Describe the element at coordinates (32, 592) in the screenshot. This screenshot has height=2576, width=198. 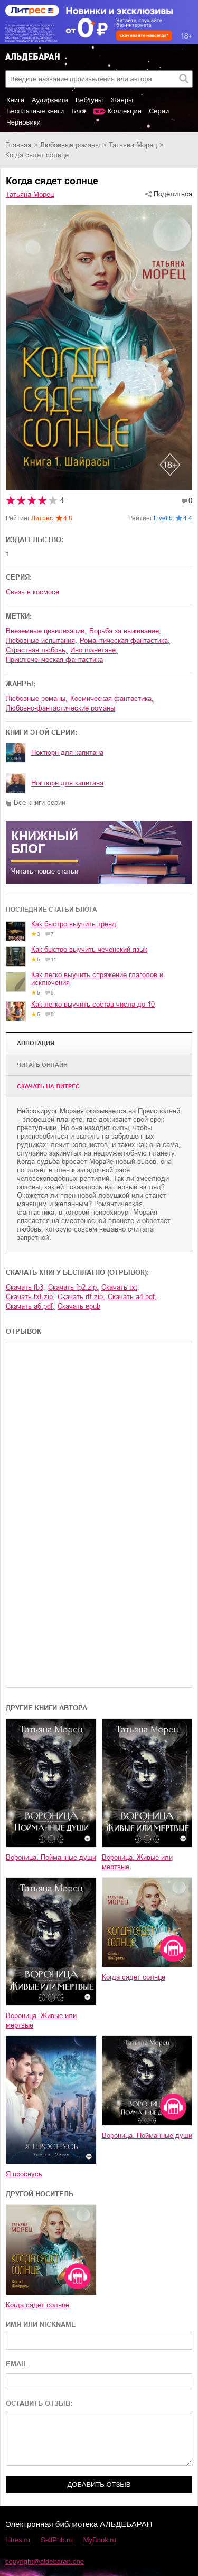
I see `Связь в космосе` at that location.